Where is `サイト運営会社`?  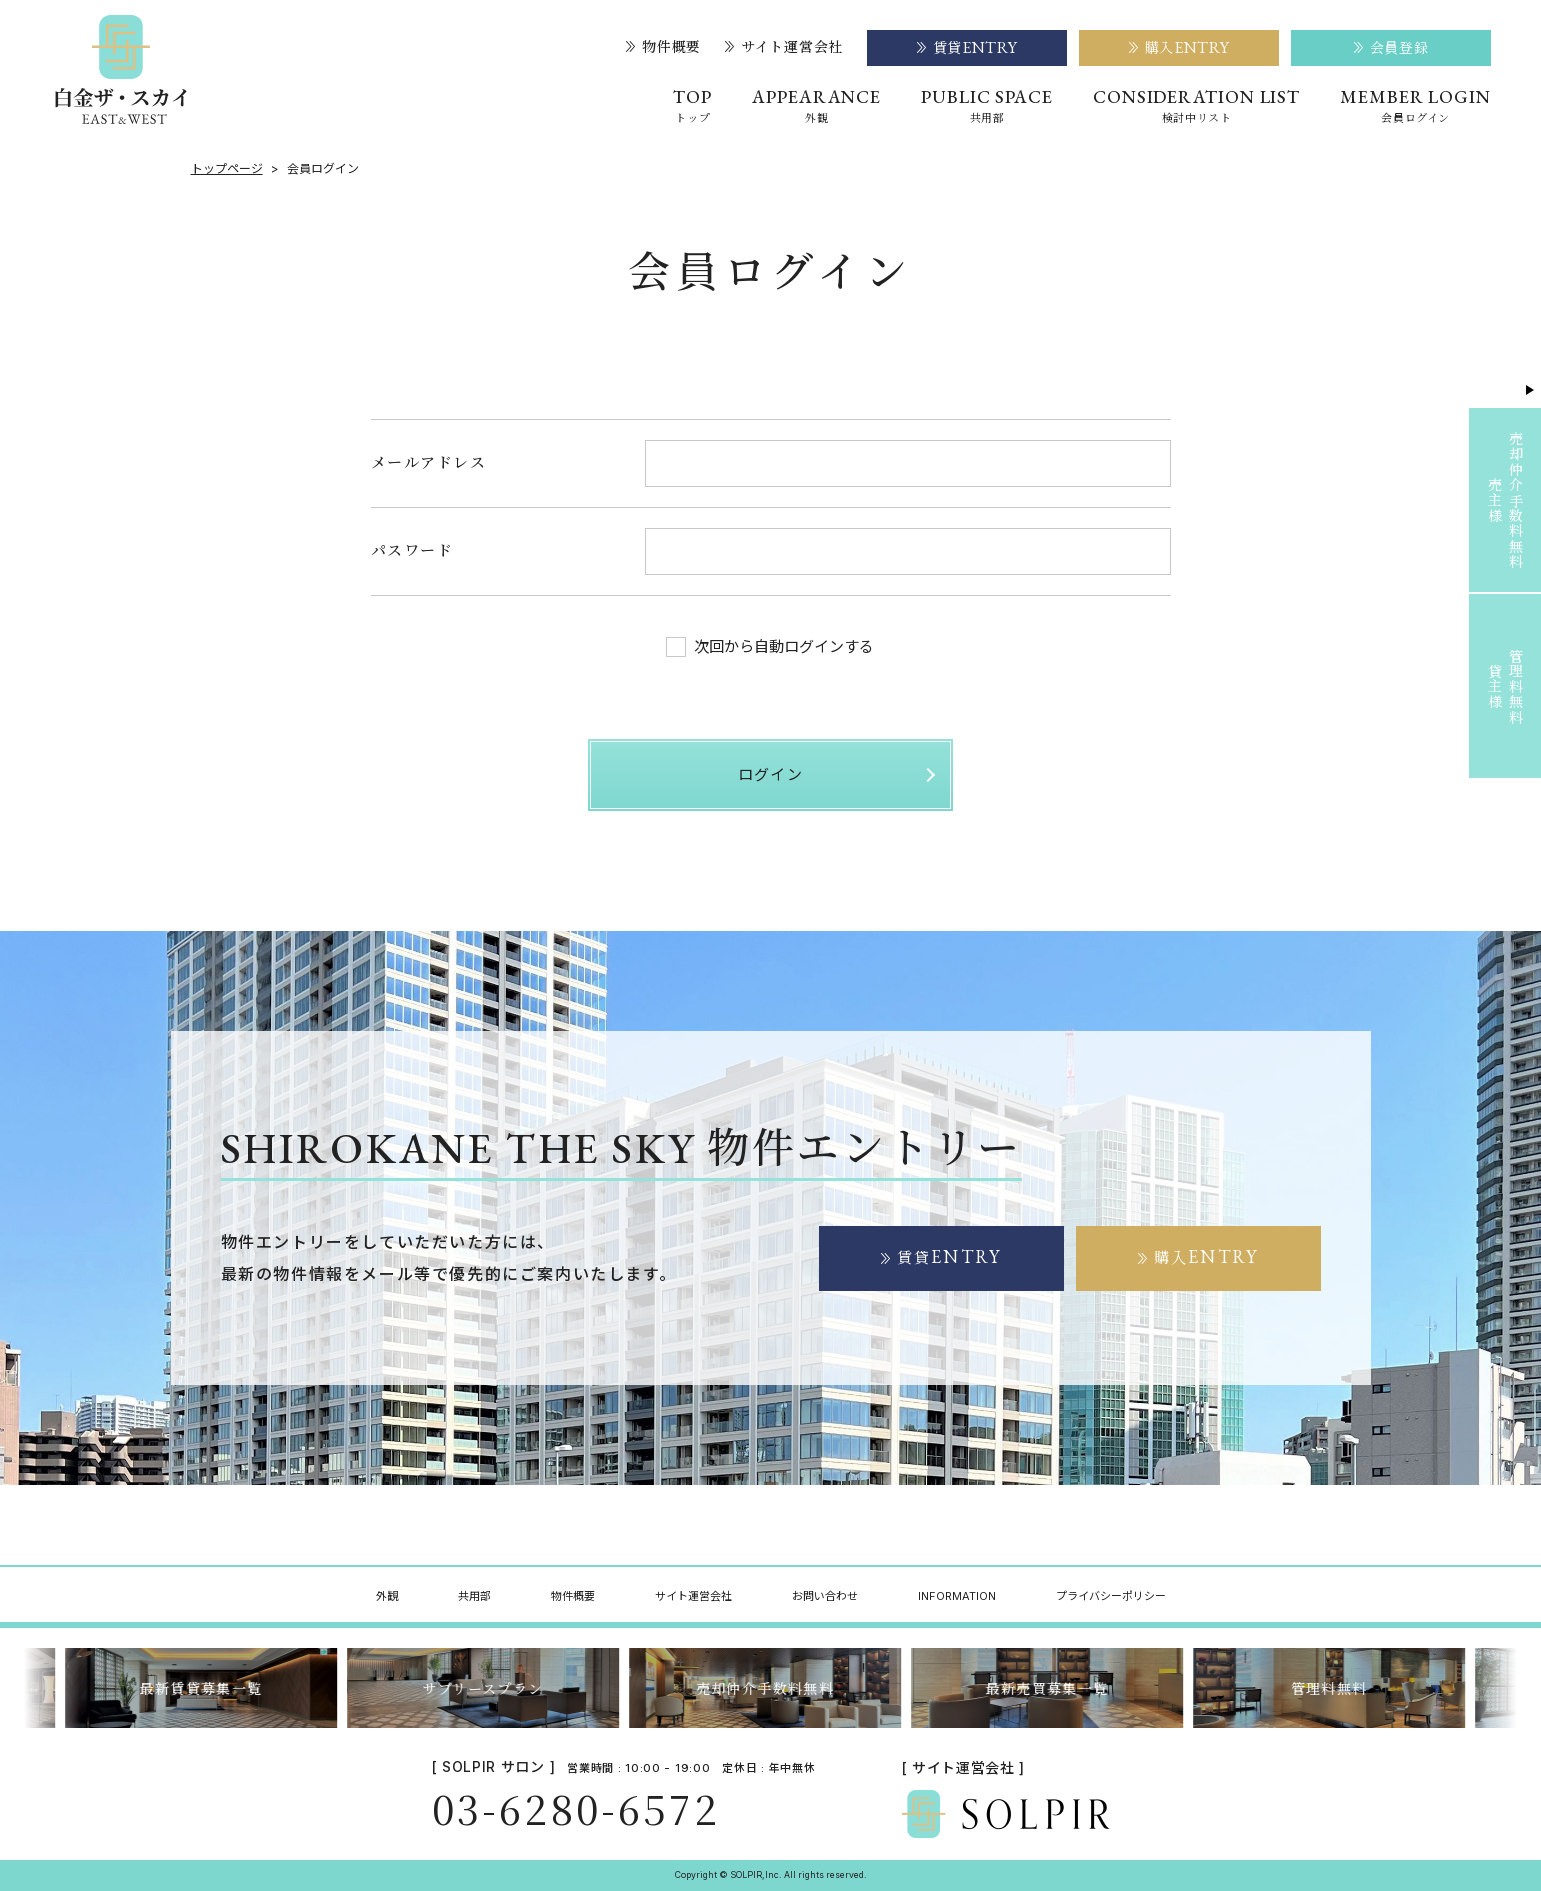 サイト運営会社 is located at coordinates (784, 47).